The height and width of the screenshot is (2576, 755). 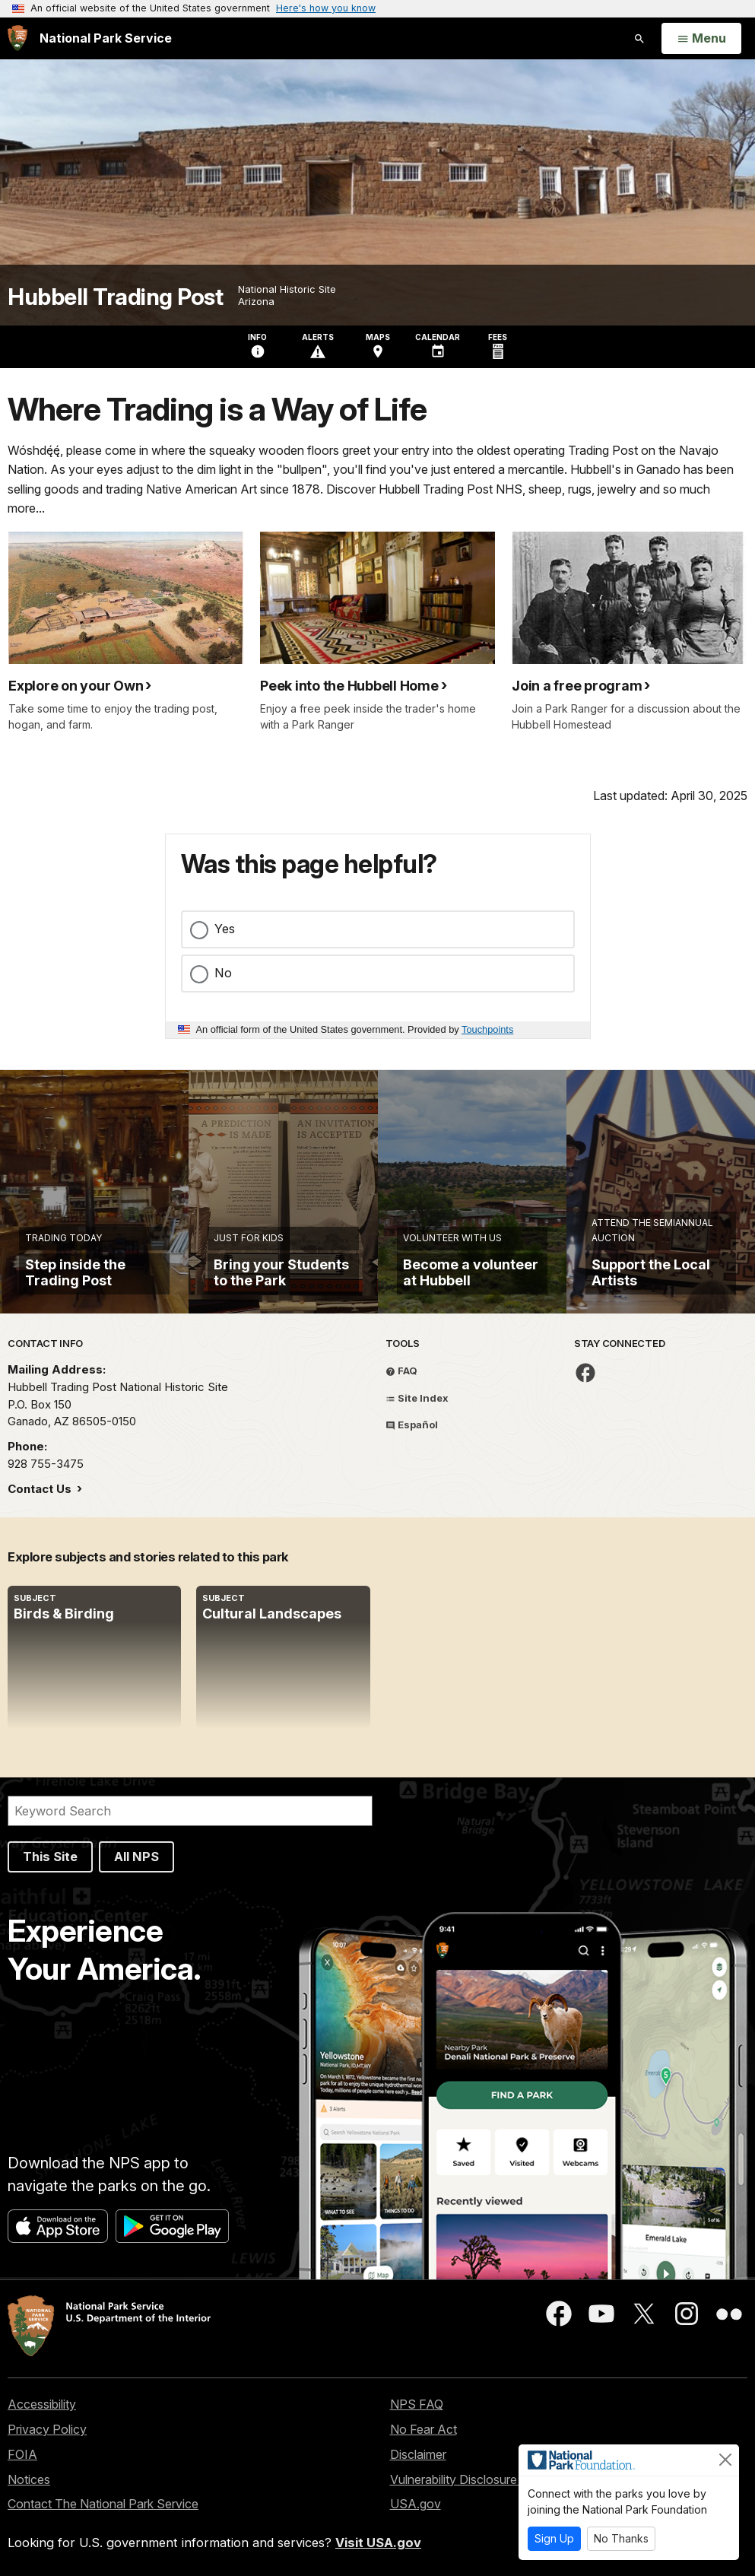 What do you see at coordinates (417, 1398) in the screenshot?
I see `Site Index` at bounding box center [417, 1398].